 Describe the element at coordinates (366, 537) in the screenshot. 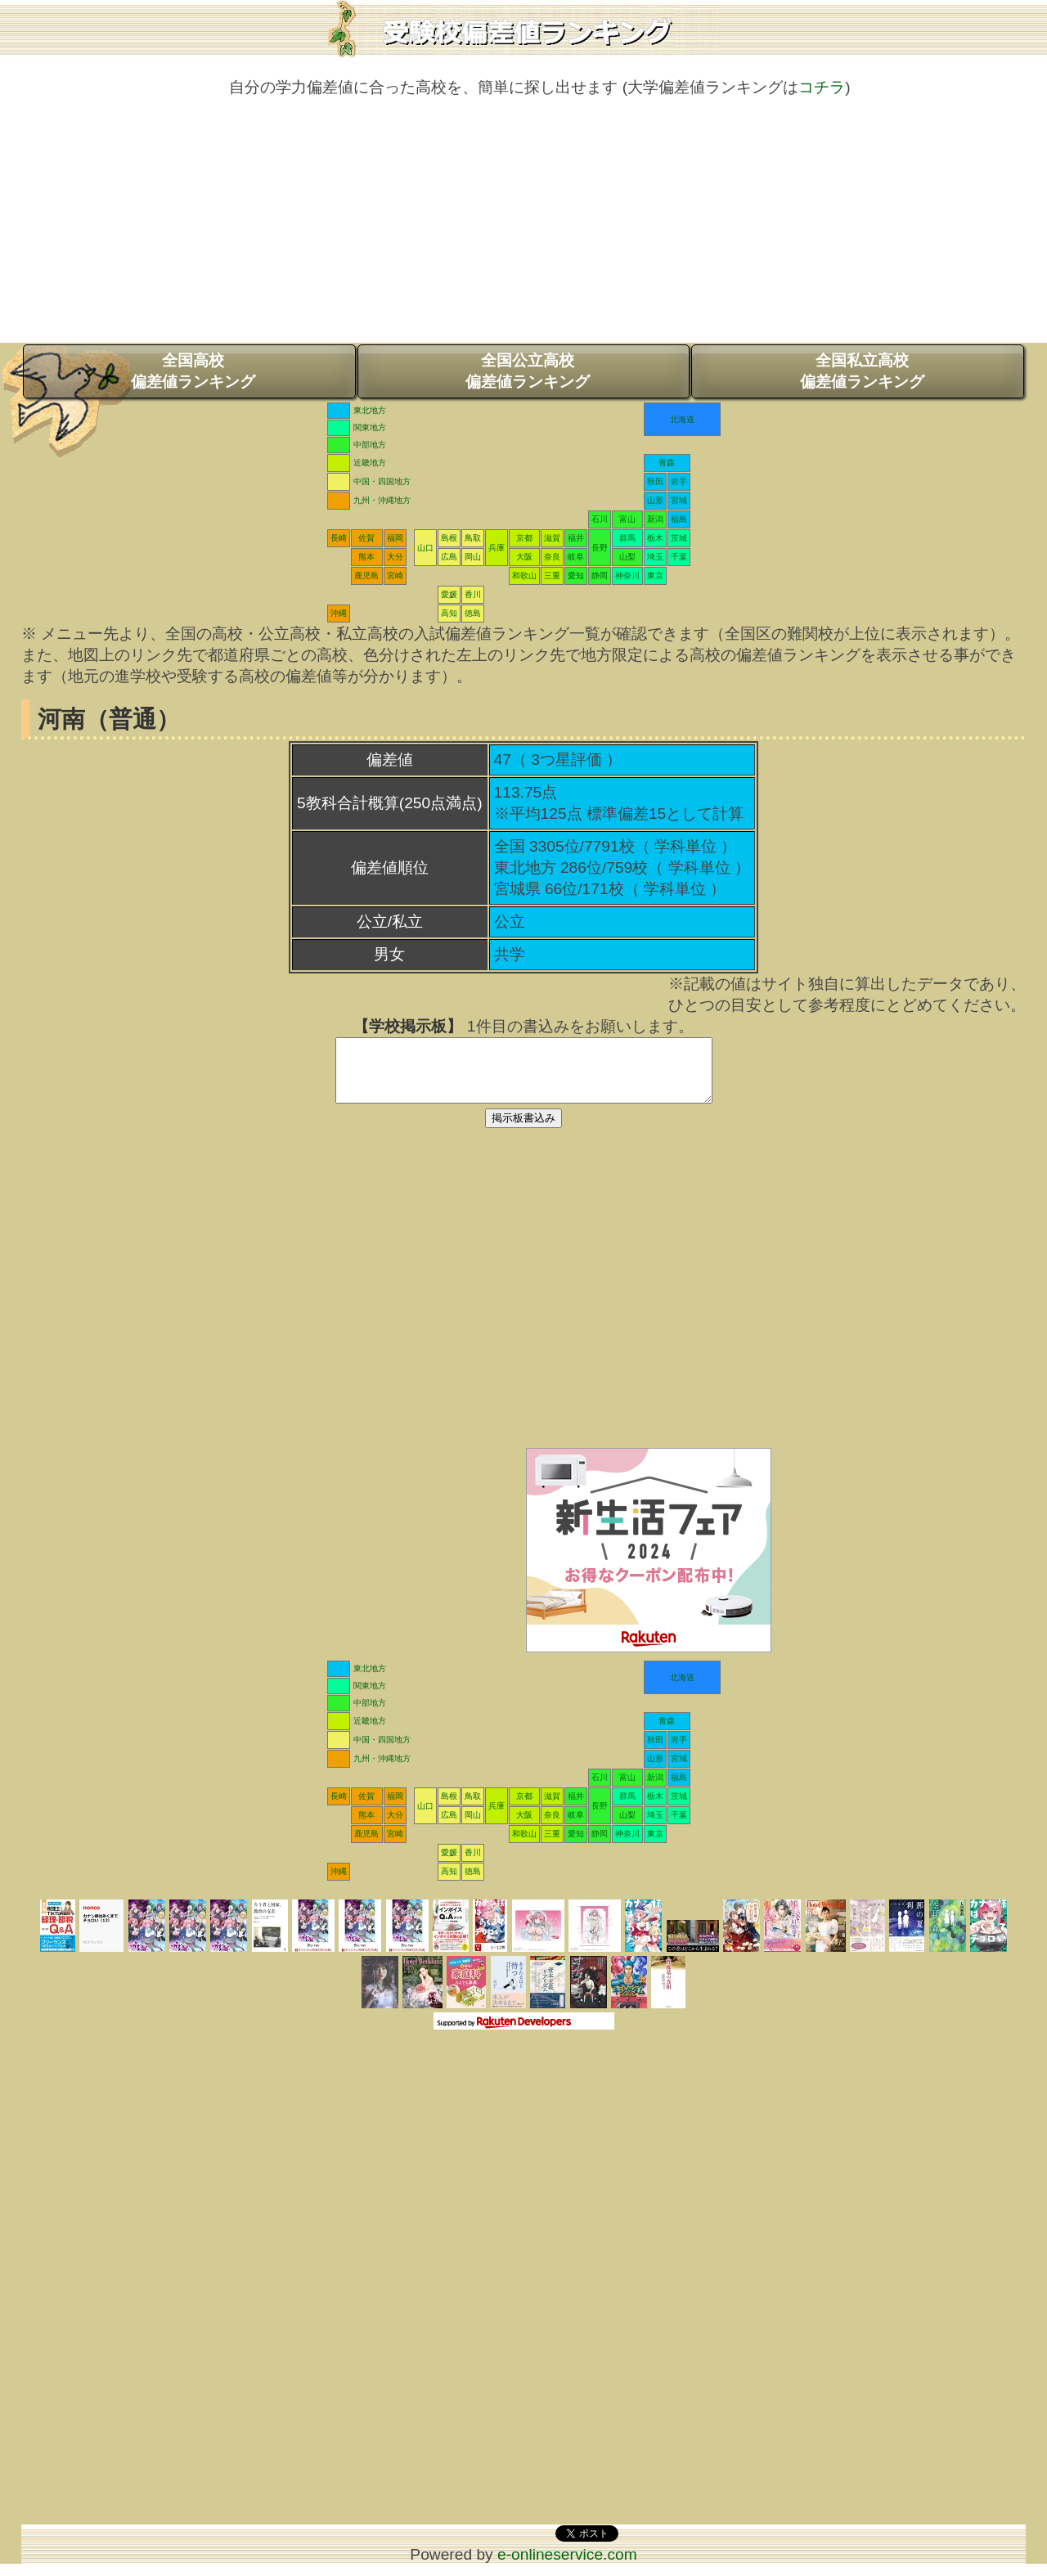

I see `佐賀` at that location.